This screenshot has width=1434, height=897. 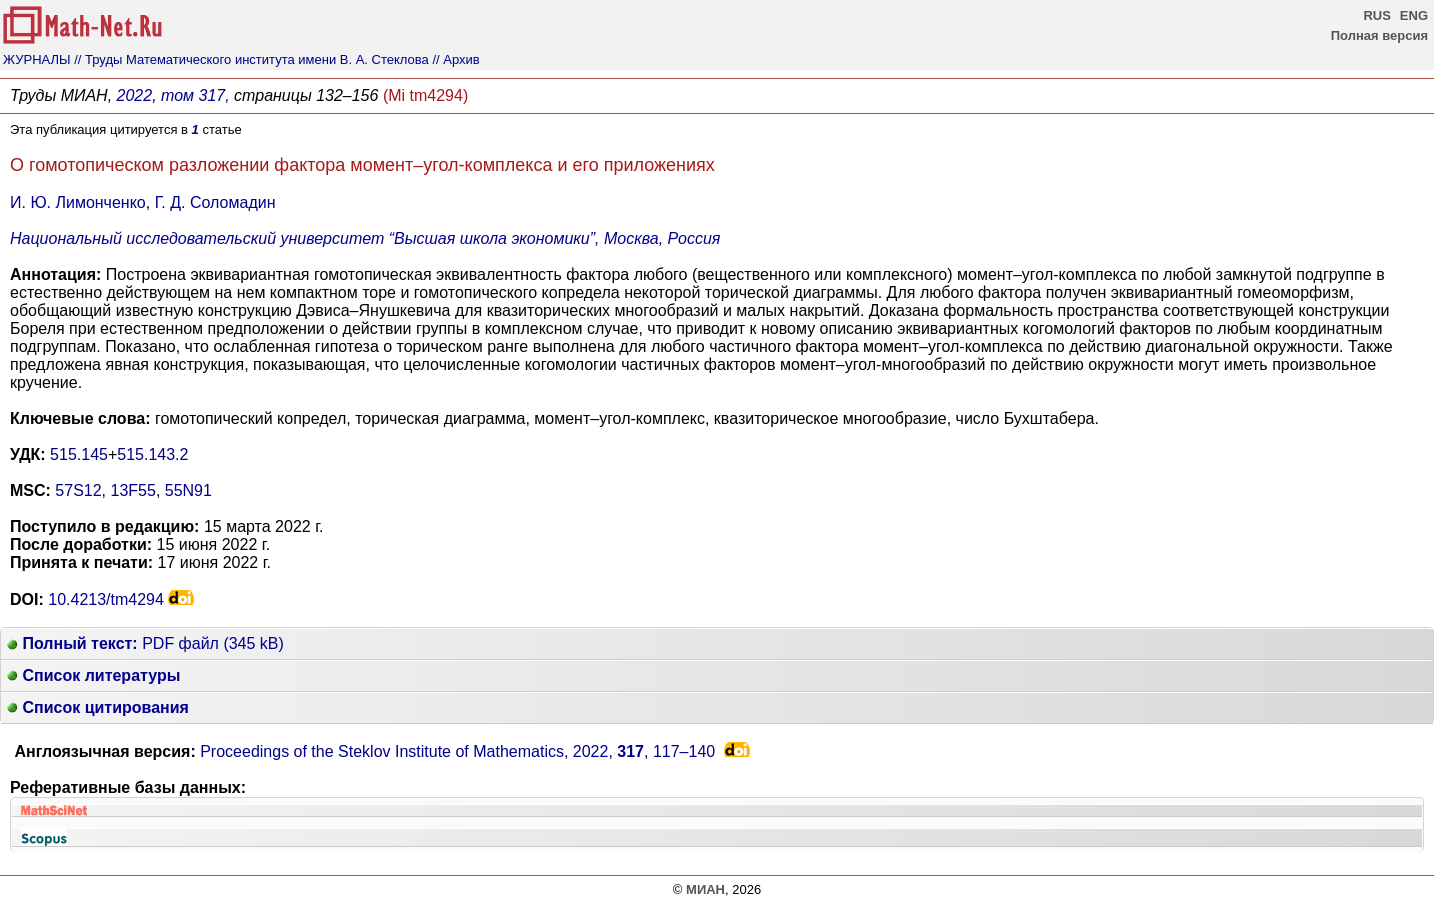 What do you see at coordinates (1376, 15) in the screenshot?
I see `RUS` at bounding box center [1376, 15].